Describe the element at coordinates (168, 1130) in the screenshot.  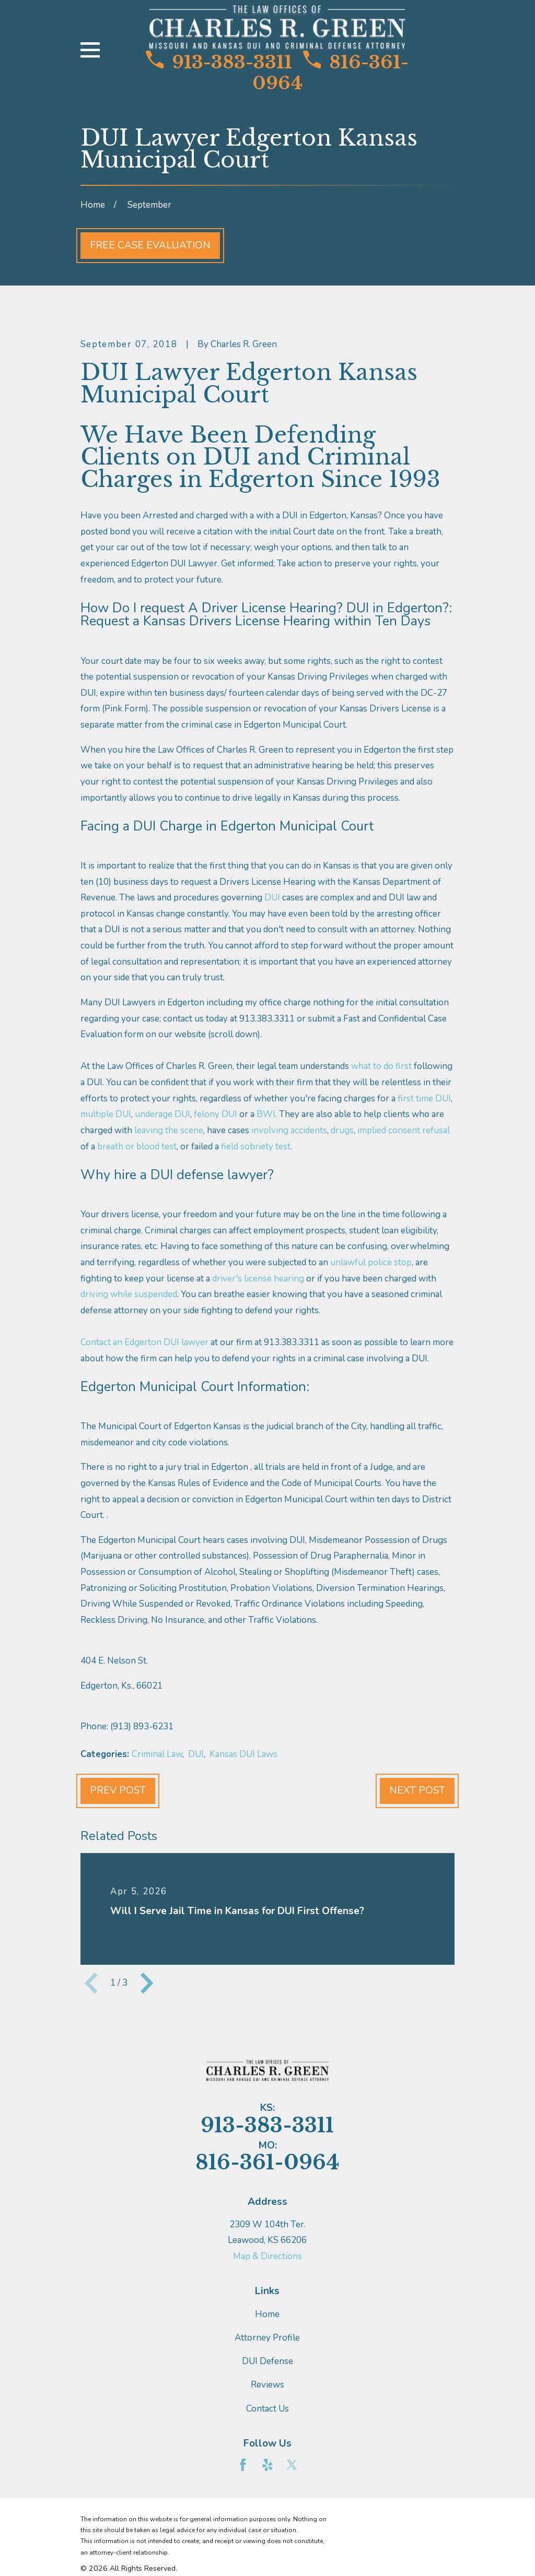
I see `leaving the scene` at that location.